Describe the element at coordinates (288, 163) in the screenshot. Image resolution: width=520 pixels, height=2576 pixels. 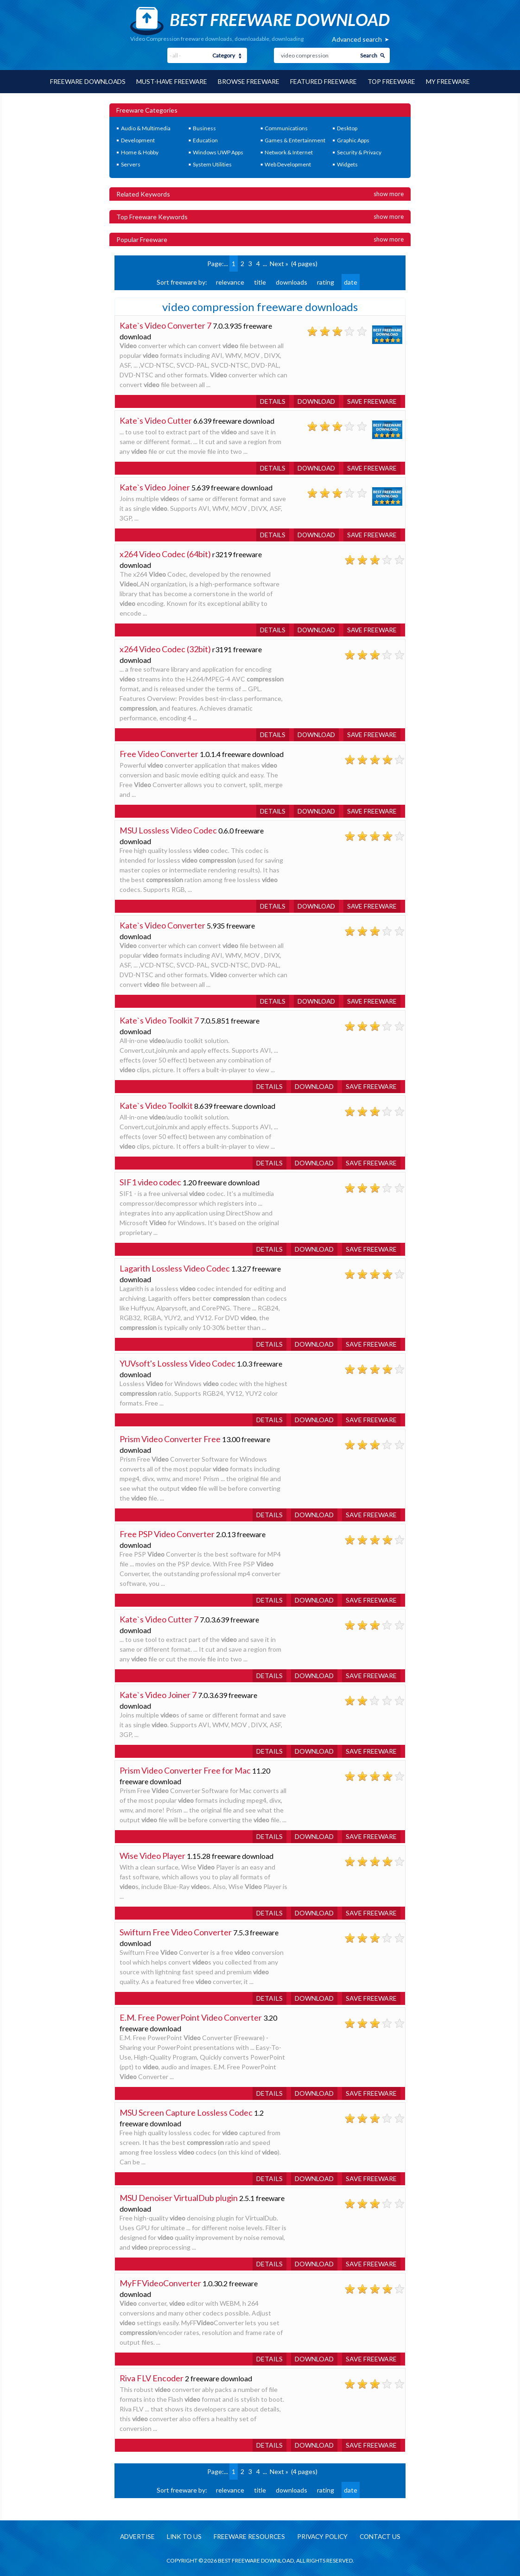
I see `Web Development` at that location.